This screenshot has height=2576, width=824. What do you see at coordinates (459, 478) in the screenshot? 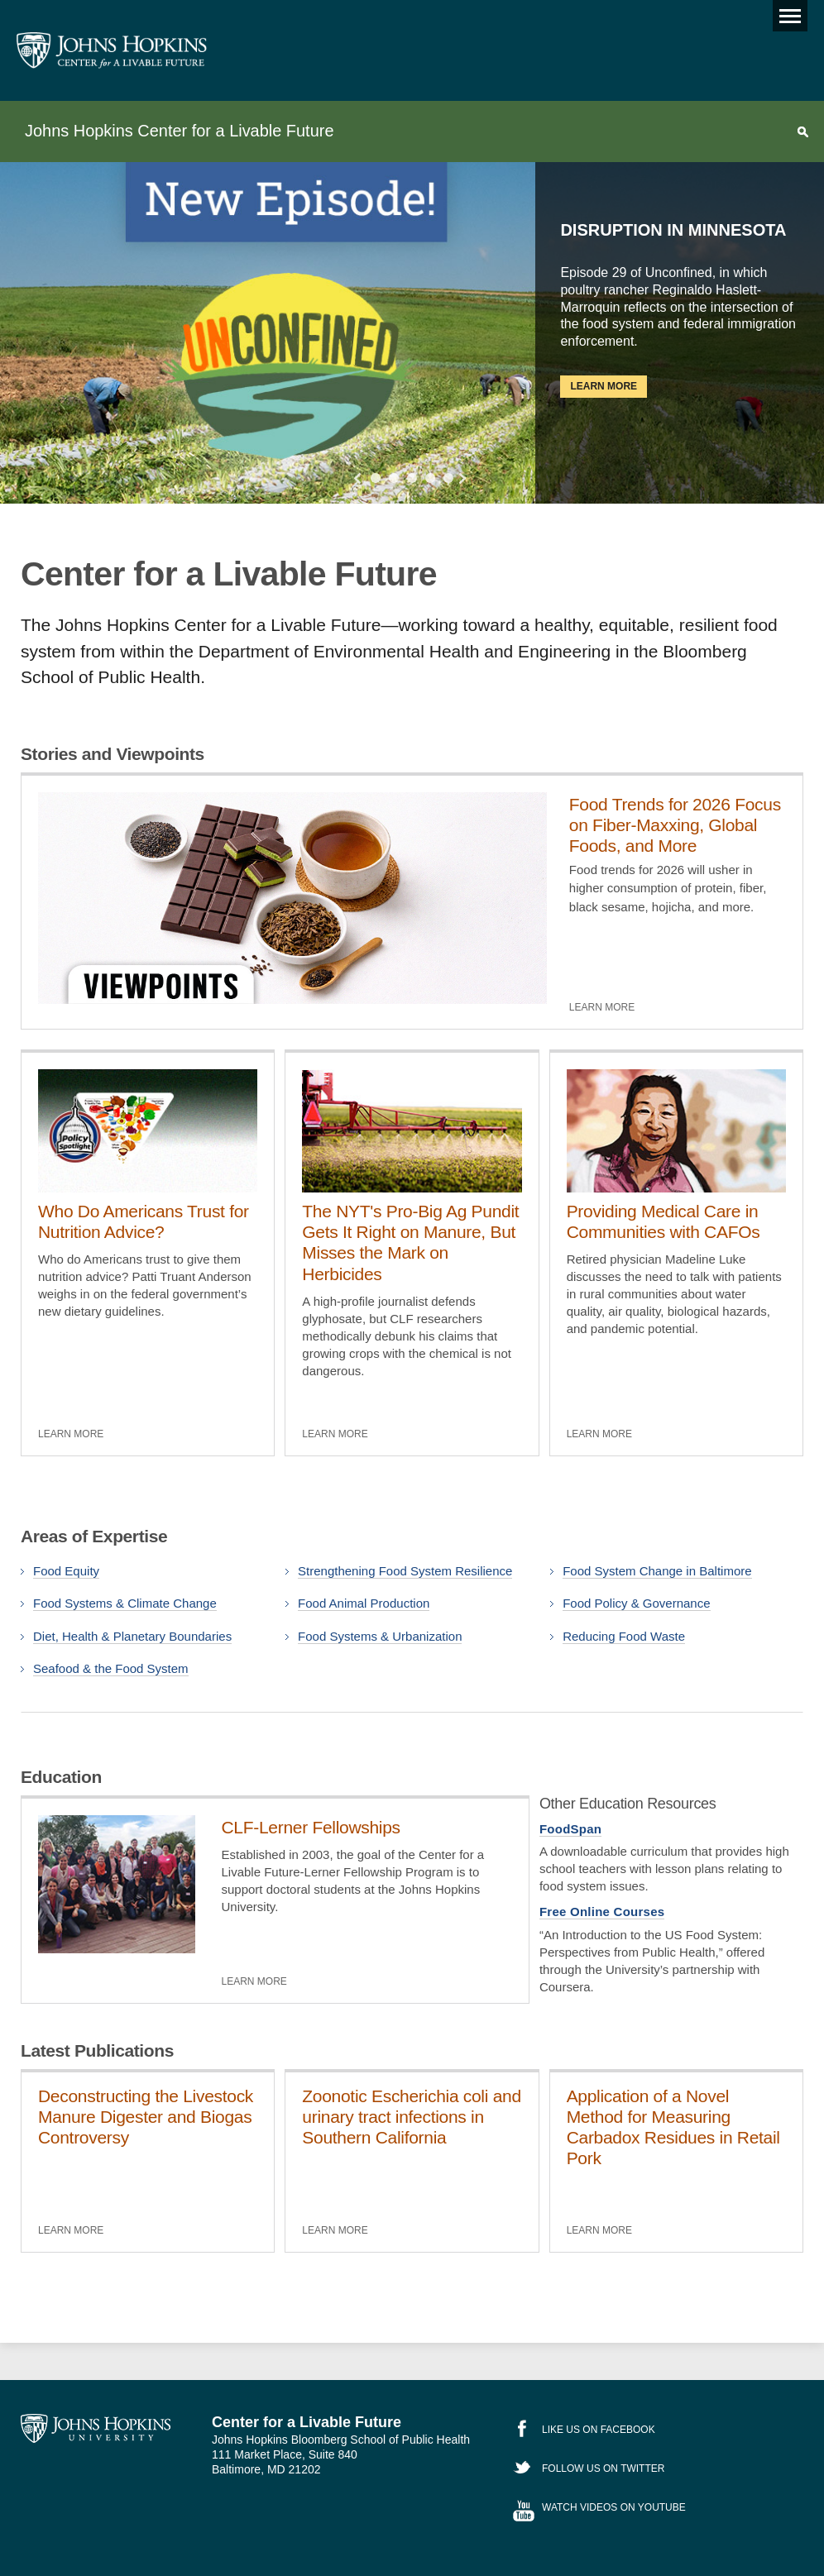
I see `Next` at bounding box center [459, 478].